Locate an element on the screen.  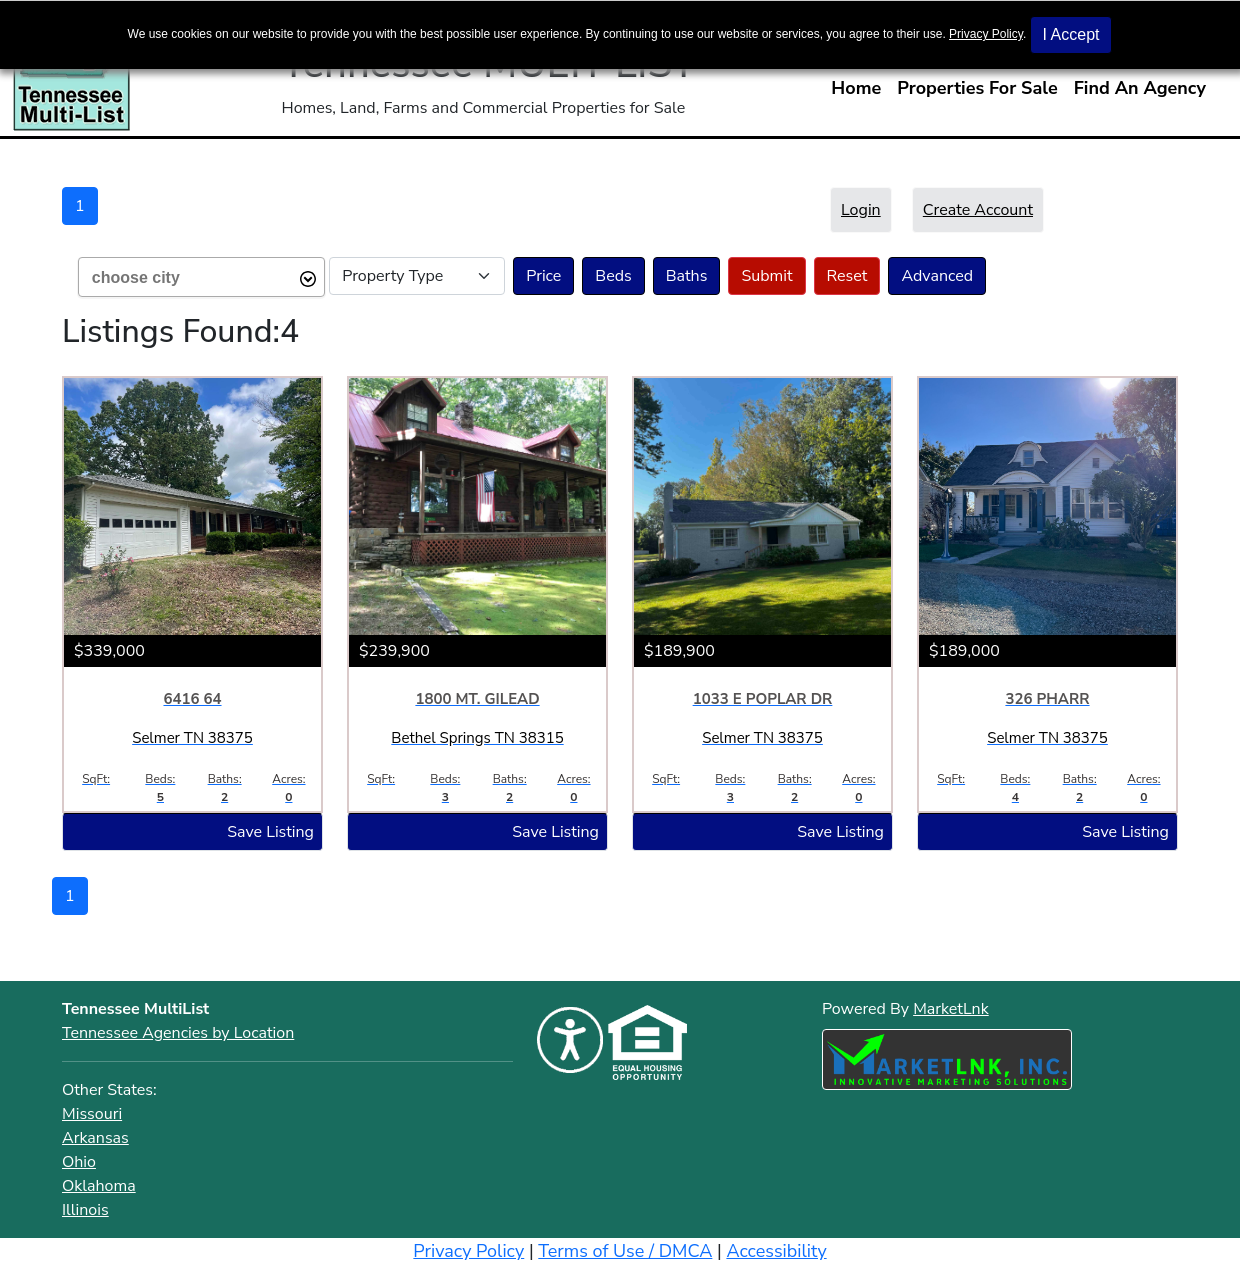
Accessibility is located at coordinates (776, 1251).